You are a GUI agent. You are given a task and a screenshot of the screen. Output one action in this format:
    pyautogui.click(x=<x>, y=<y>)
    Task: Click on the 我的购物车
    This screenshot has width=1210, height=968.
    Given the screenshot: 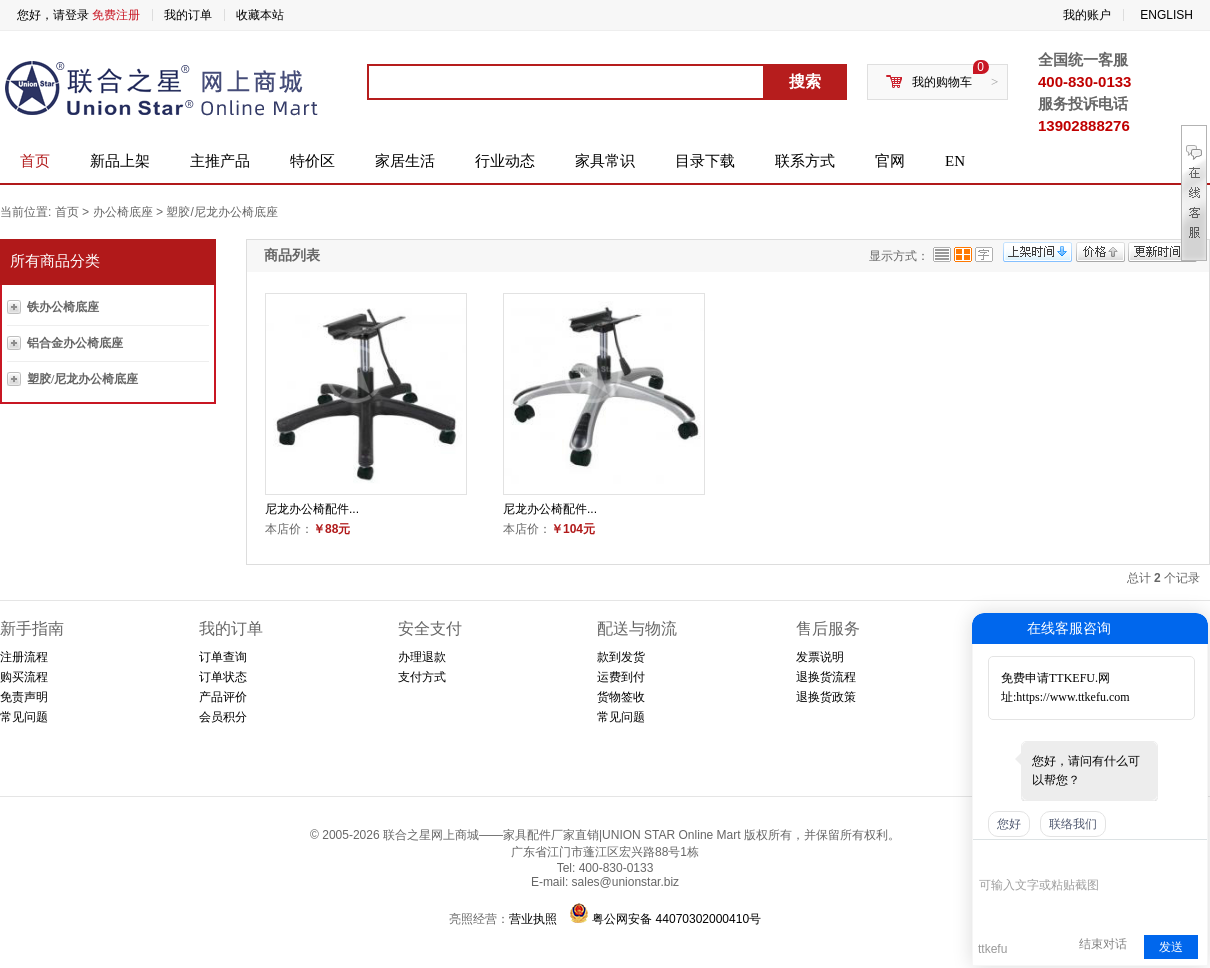 What is the action you would take?
    pyautogui.click(x=942, y=82)
    